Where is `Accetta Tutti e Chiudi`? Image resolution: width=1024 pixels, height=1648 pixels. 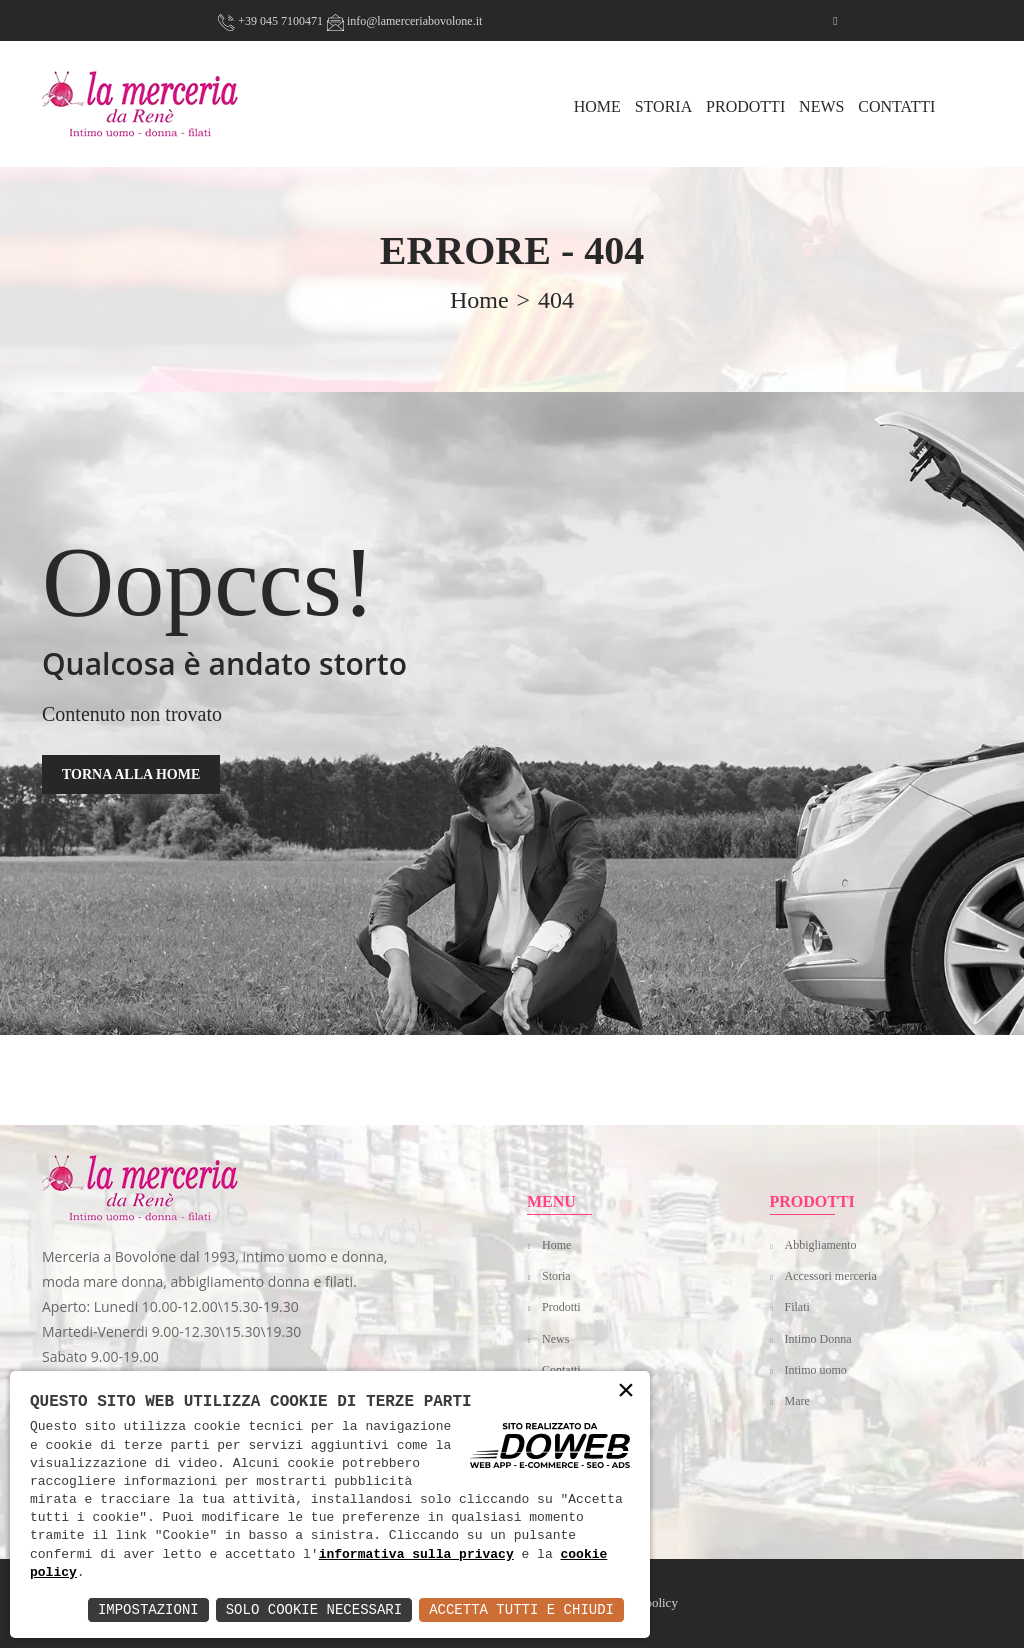 Accetta Tutti e Chiudi is located at coordinates (521, 1609).